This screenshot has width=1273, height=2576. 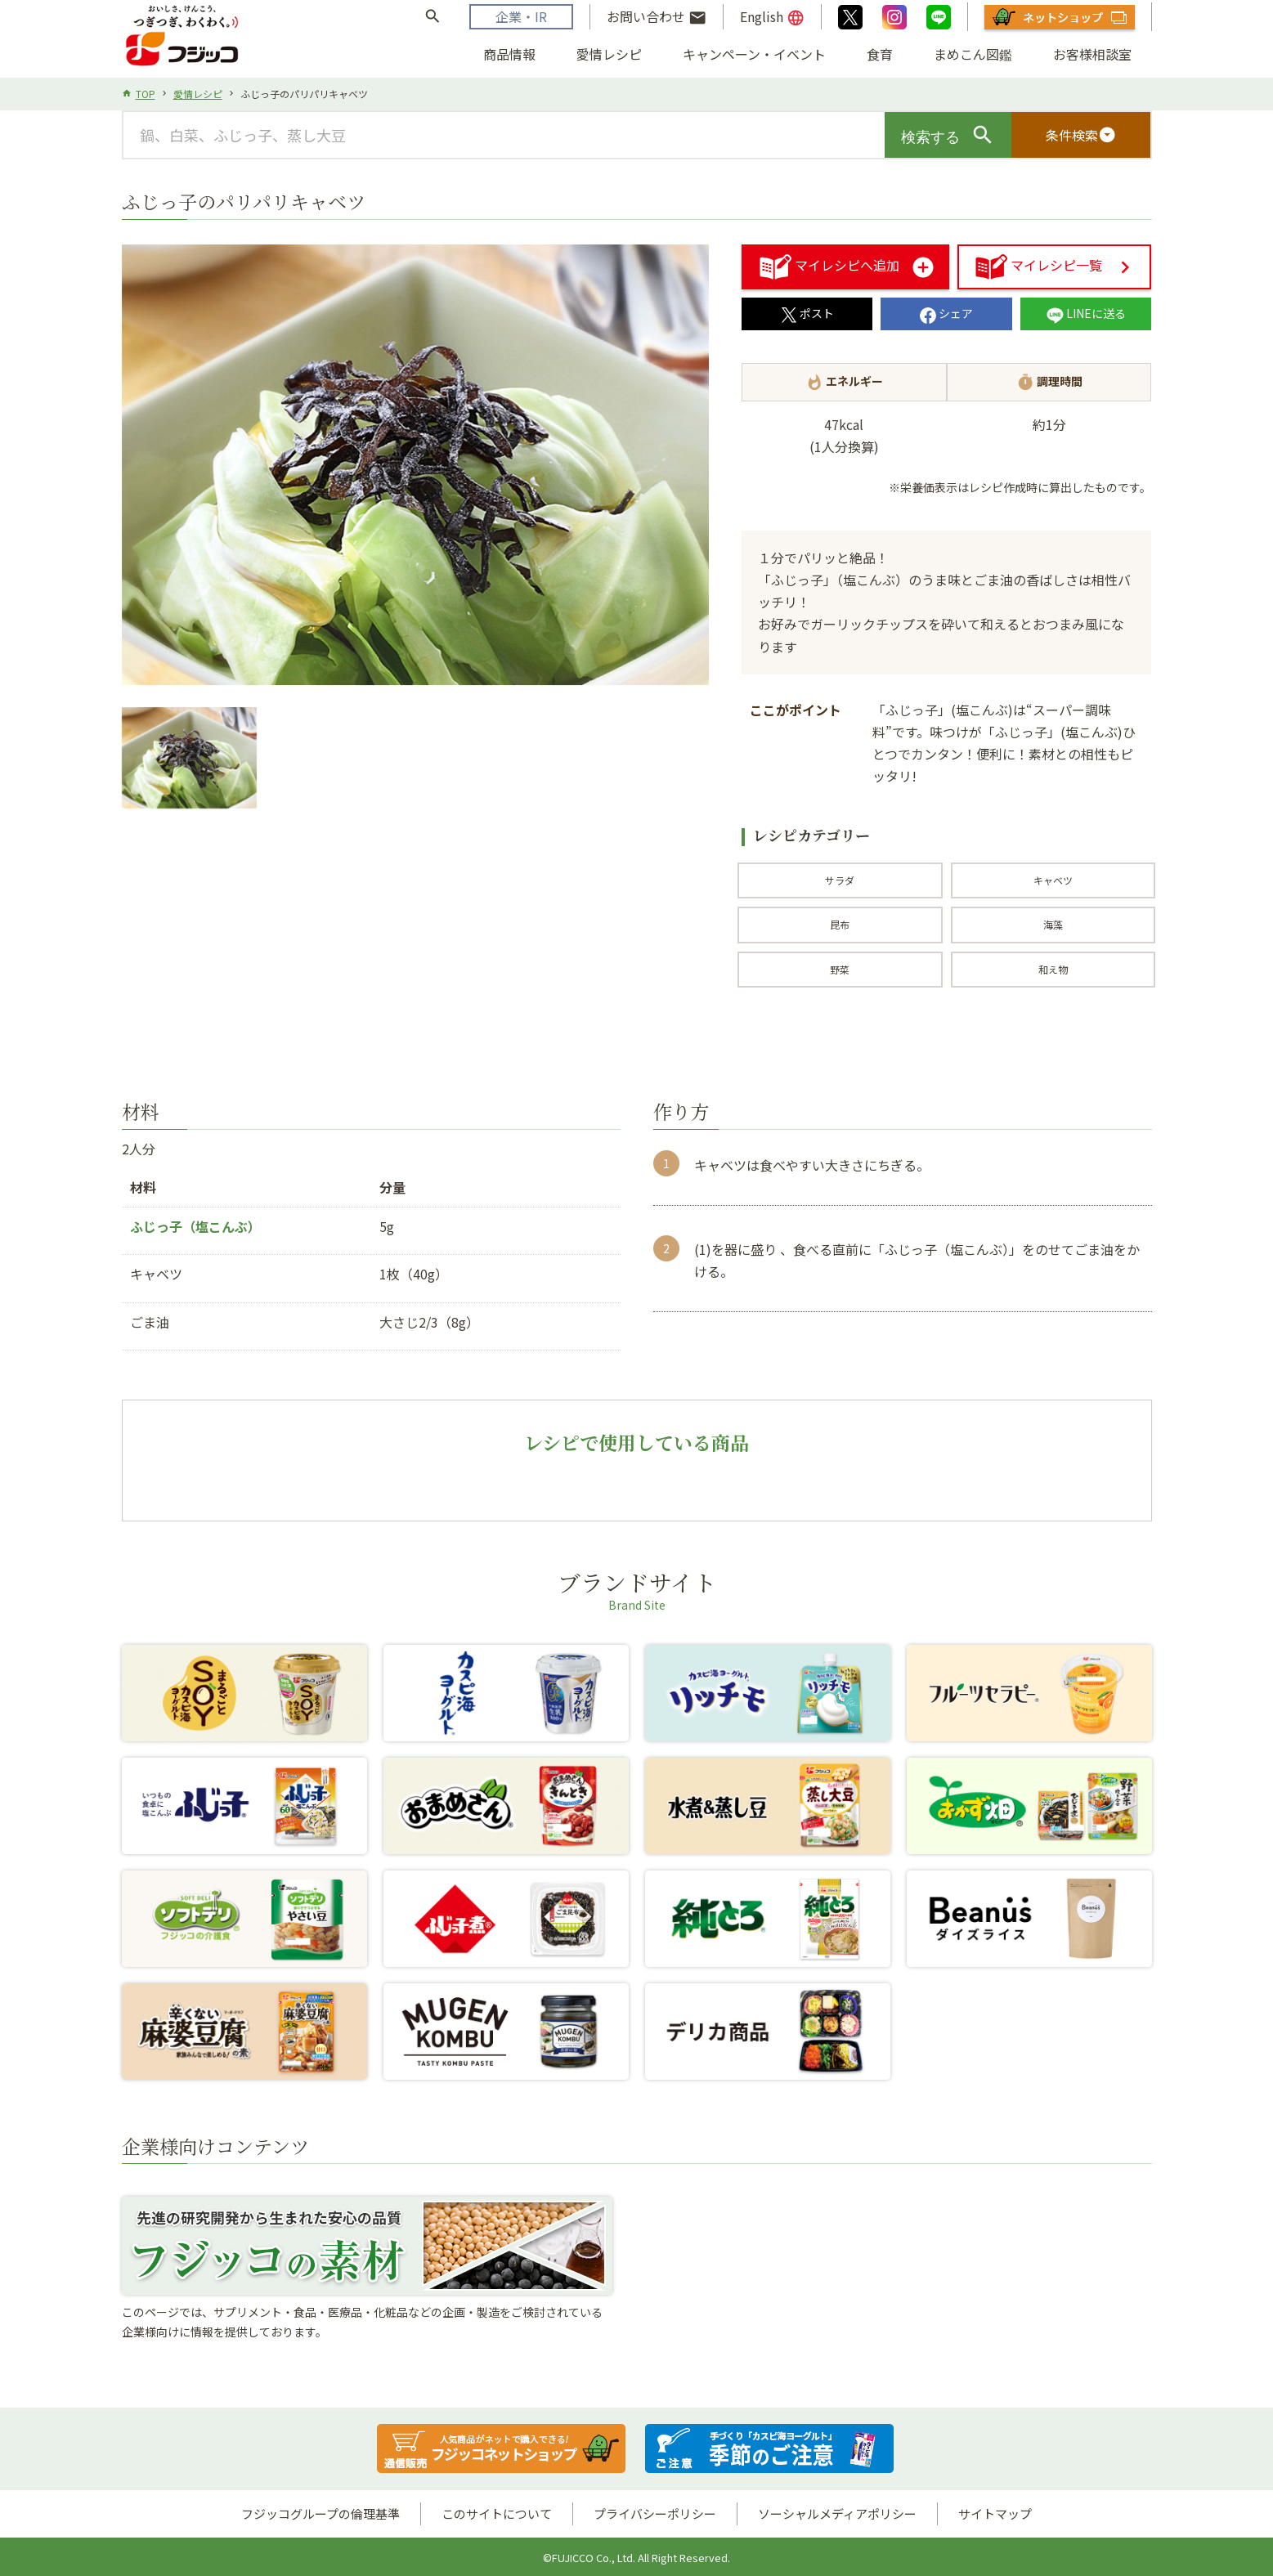 I want to click on 企業・IR, so click(x=521, y=16).